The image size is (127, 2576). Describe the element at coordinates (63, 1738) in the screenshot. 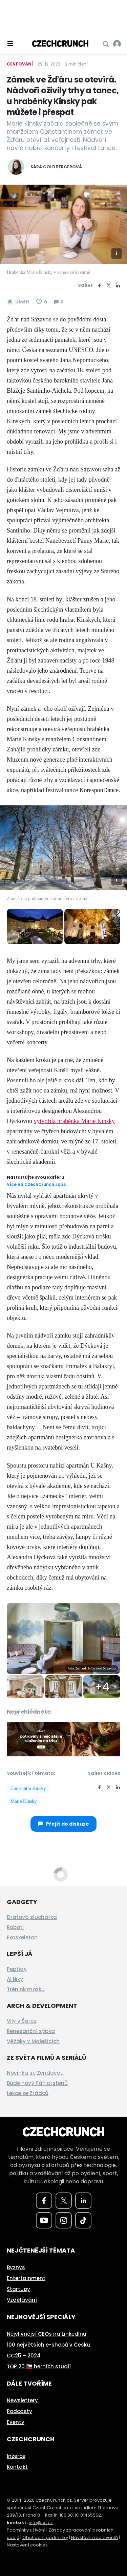

I see `[czech-crunch-banner]` at that location.